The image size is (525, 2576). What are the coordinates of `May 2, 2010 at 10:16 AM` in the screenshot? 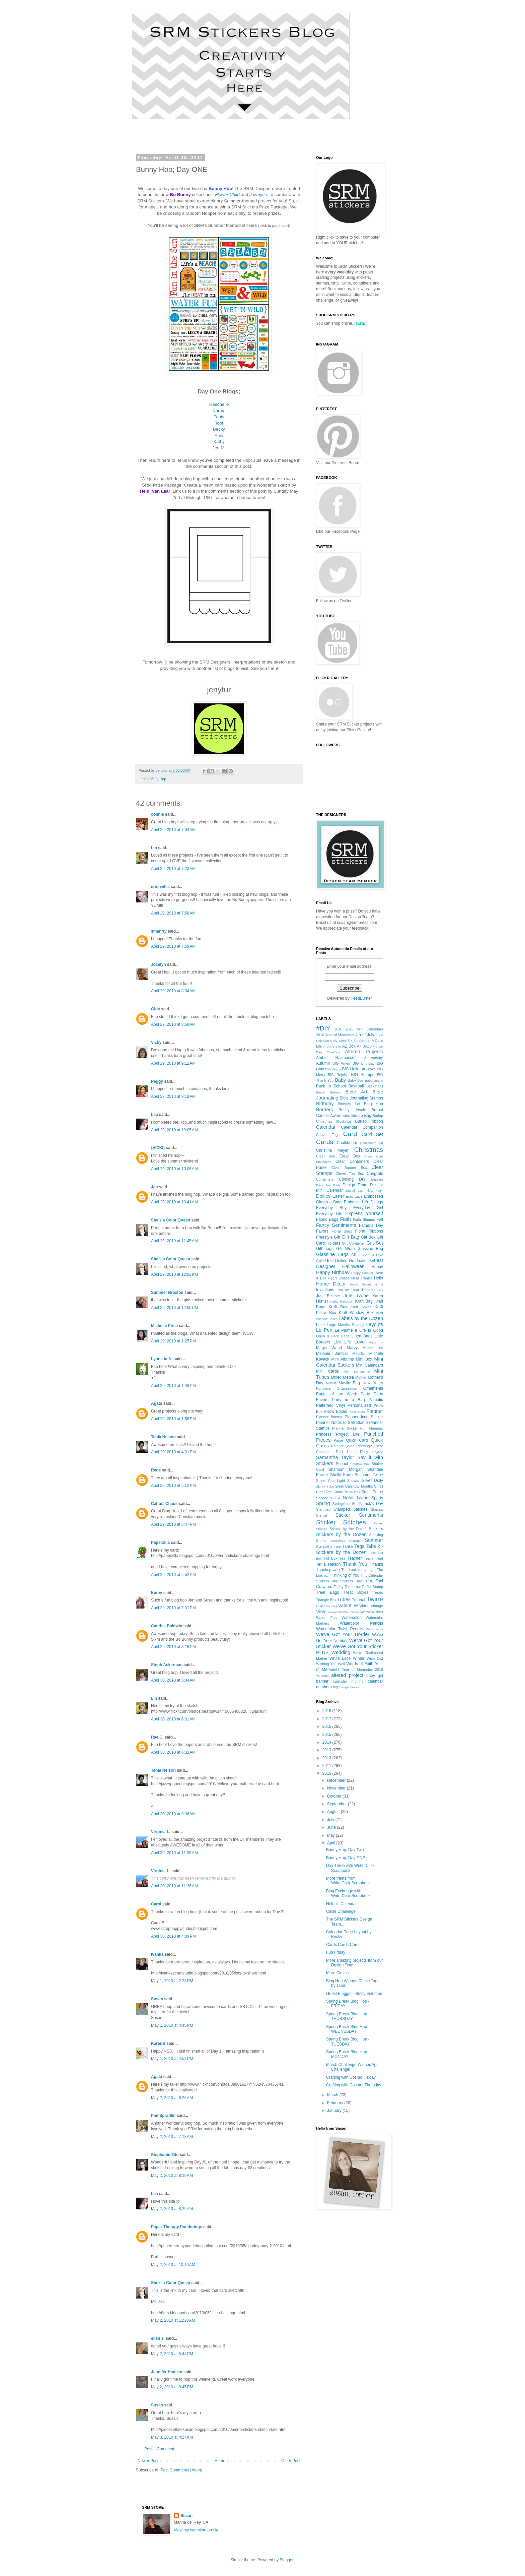 It's located at (173, 2264).